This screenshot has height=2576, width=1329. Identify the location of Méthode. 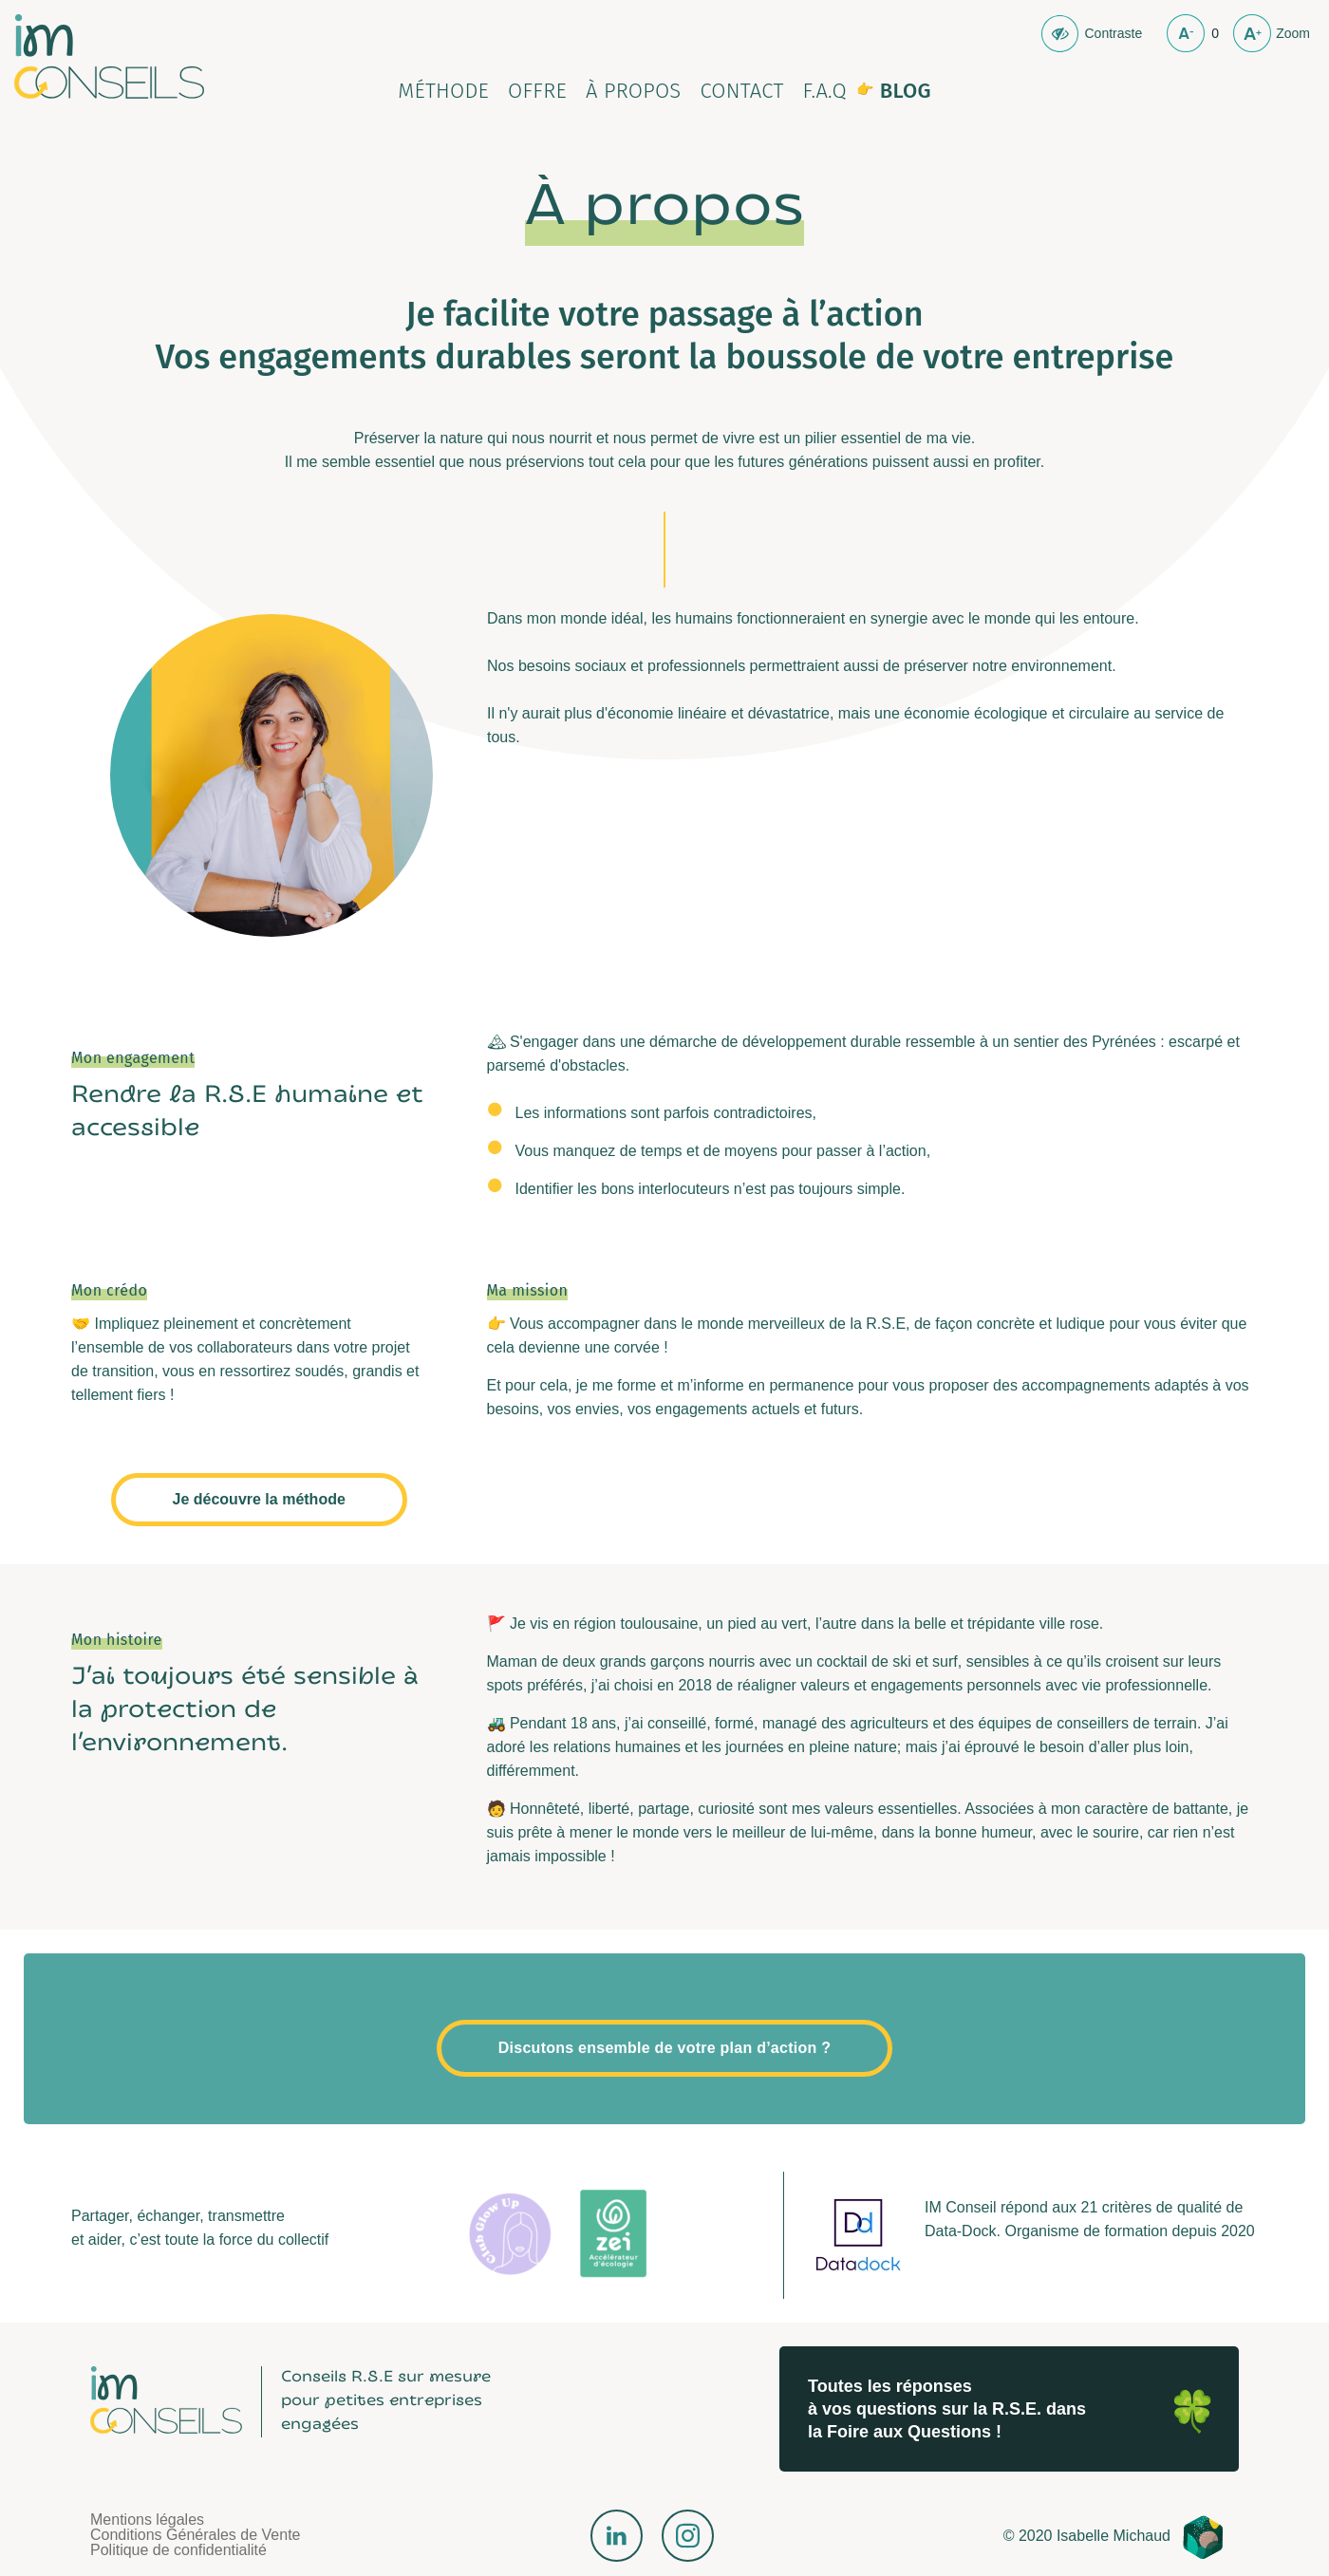
(443, 90).